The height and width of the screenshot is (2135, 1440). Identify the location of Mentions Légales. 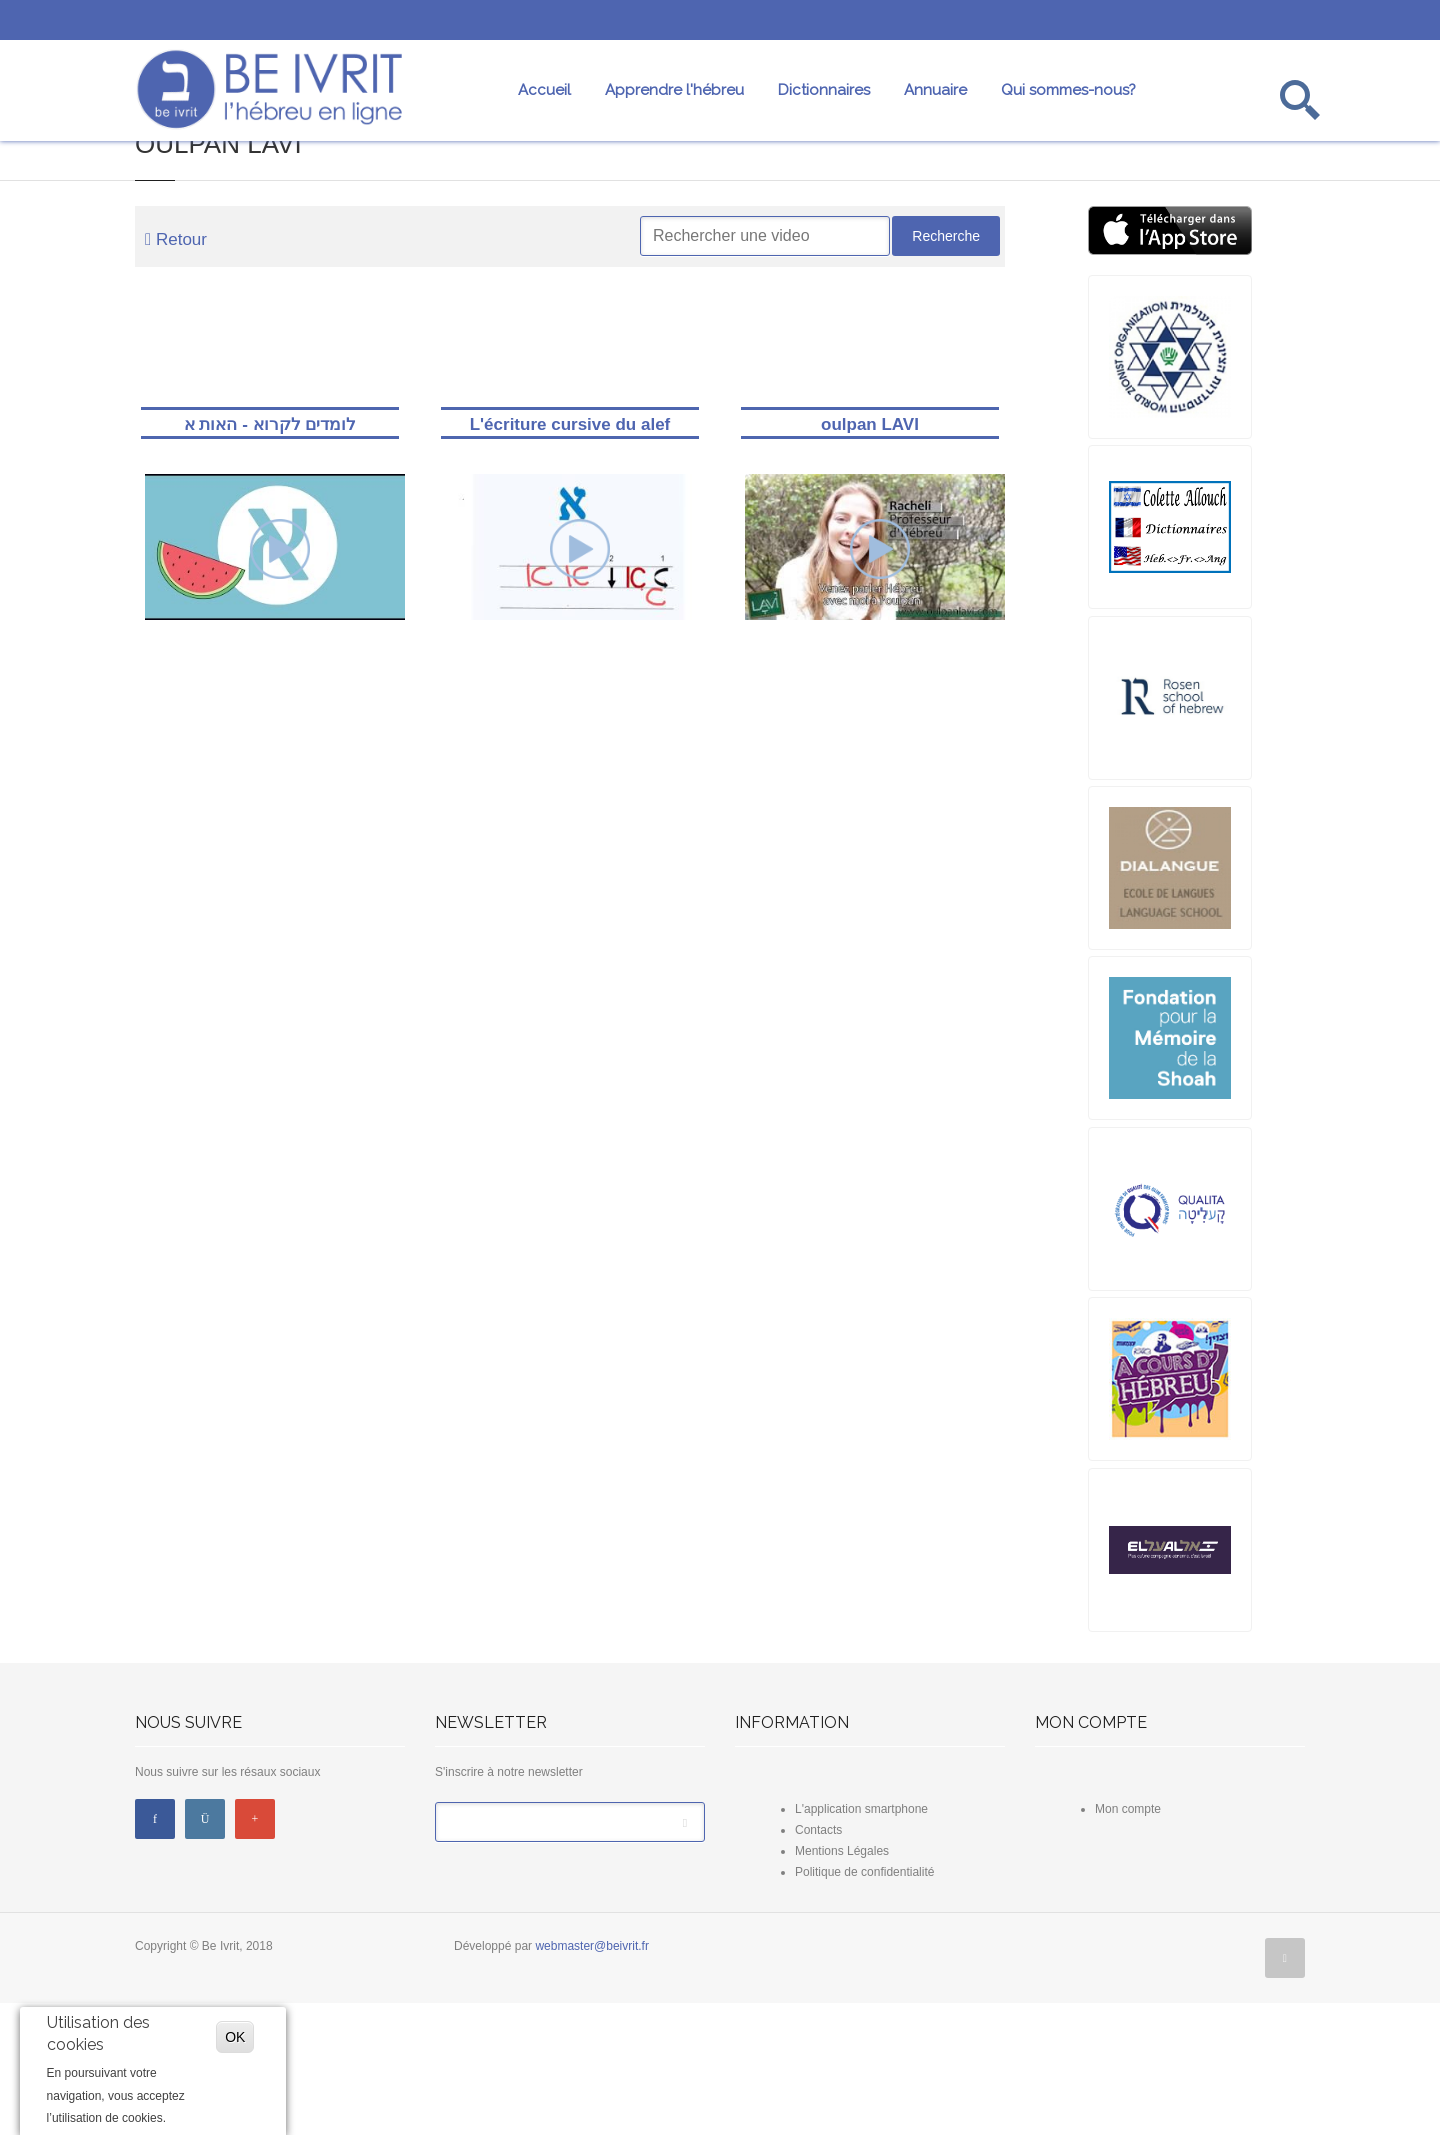
(842, 1983).